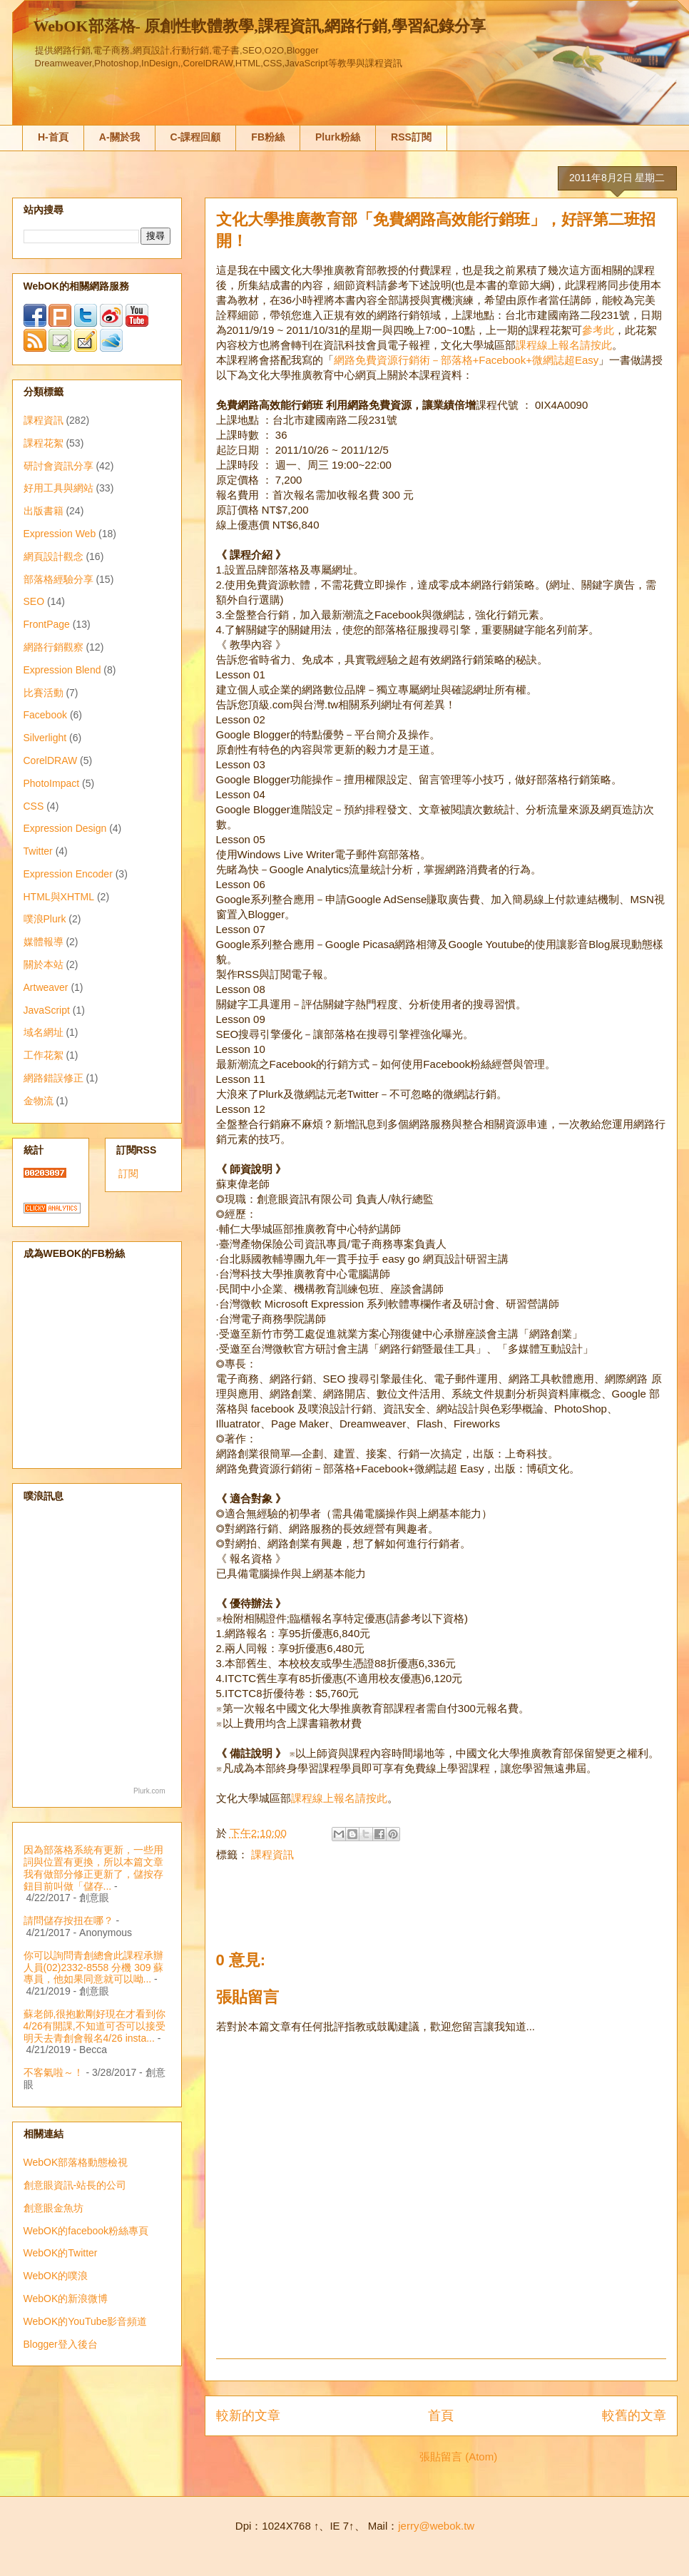 The image size is (689, 2576). What do you see at coordinates (61, 2344) in the screenshot?
I see `Blogger登入後台` at bounding box center [61, 2344].